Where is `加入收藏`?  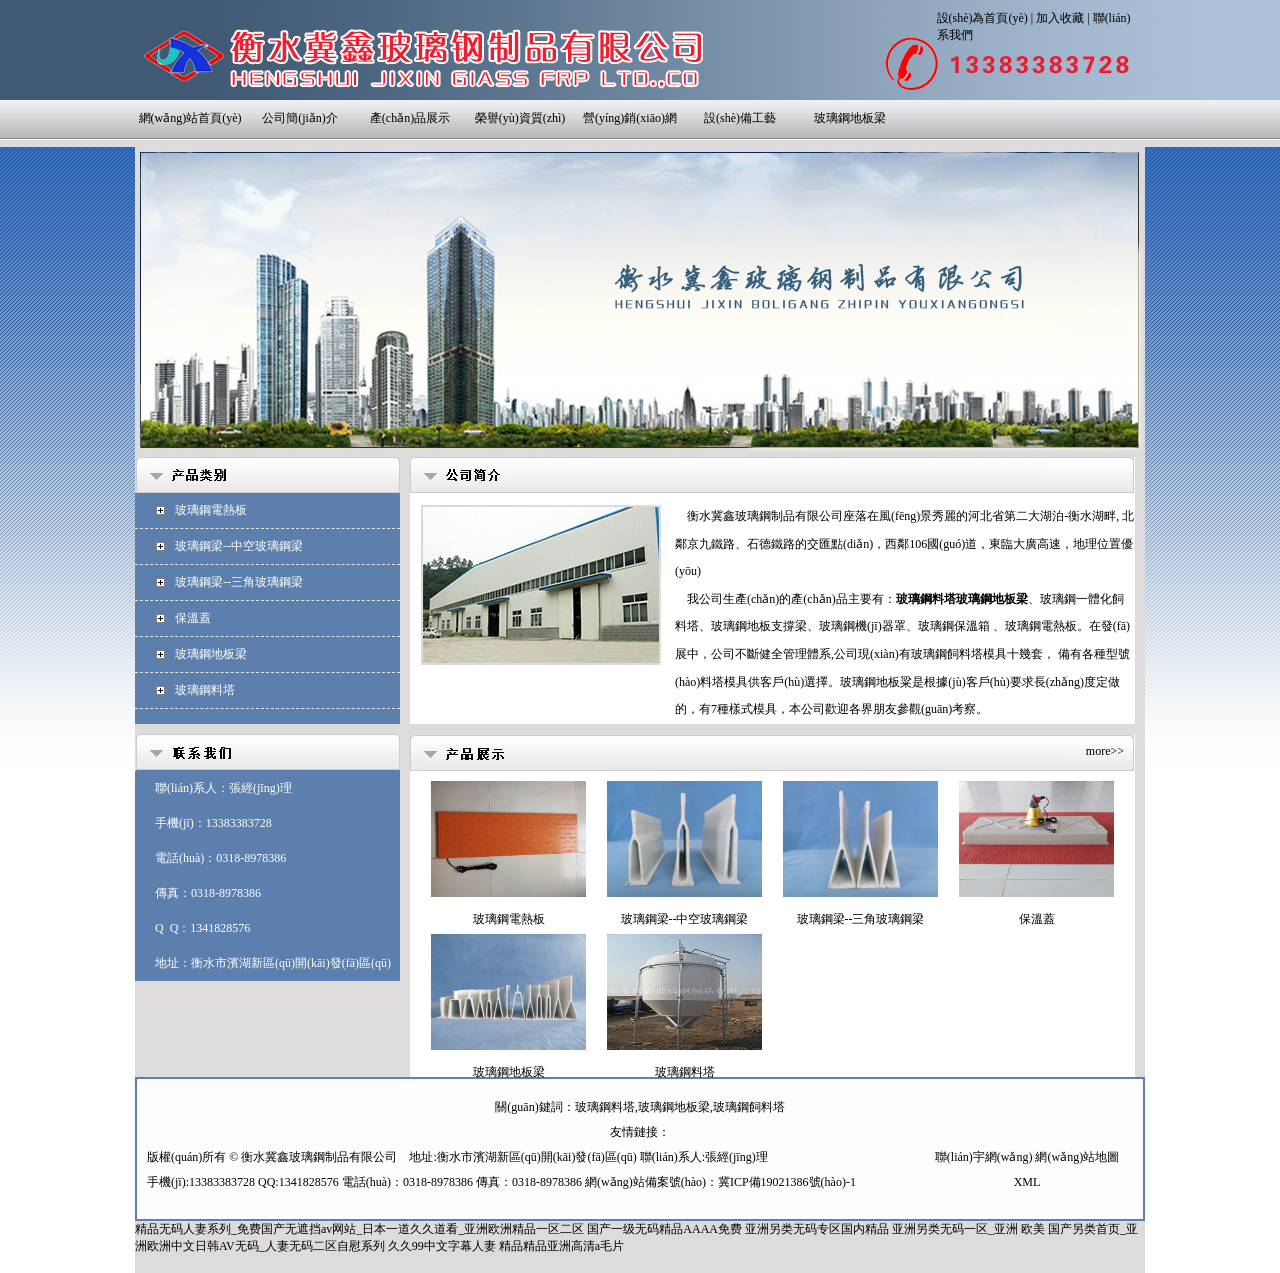
加入收藏 is located at coordinates (1060, 18).